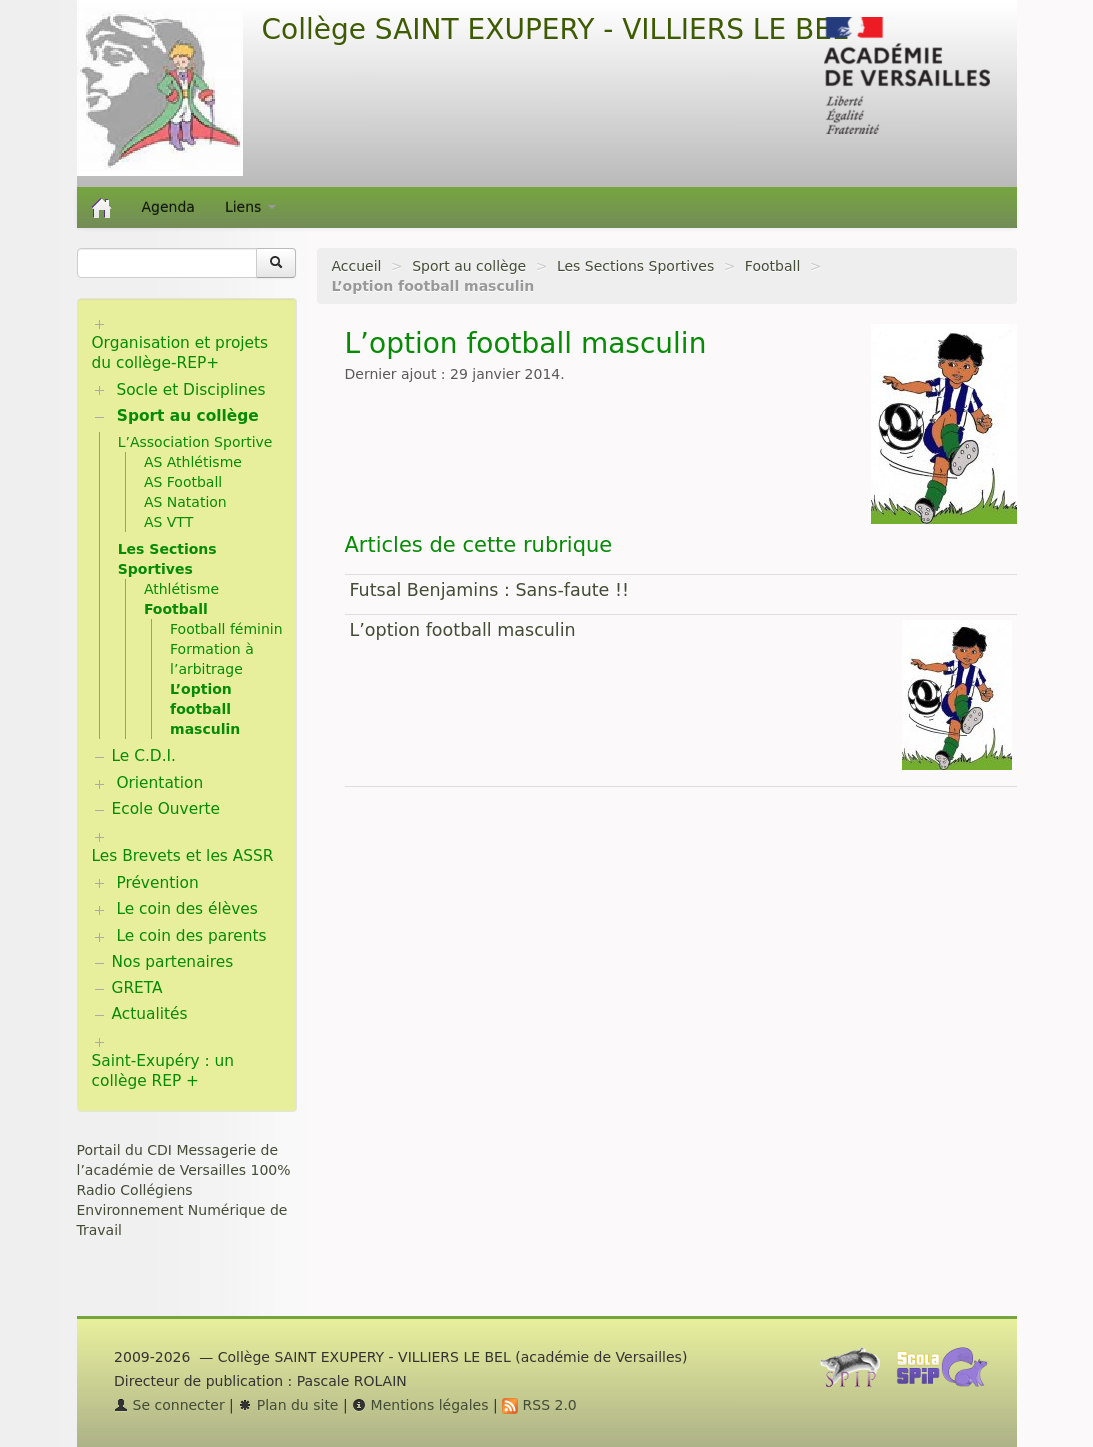  Describe the element at coordinates (250, 207) in the screenshot. I see `Liens [button]` at that location.